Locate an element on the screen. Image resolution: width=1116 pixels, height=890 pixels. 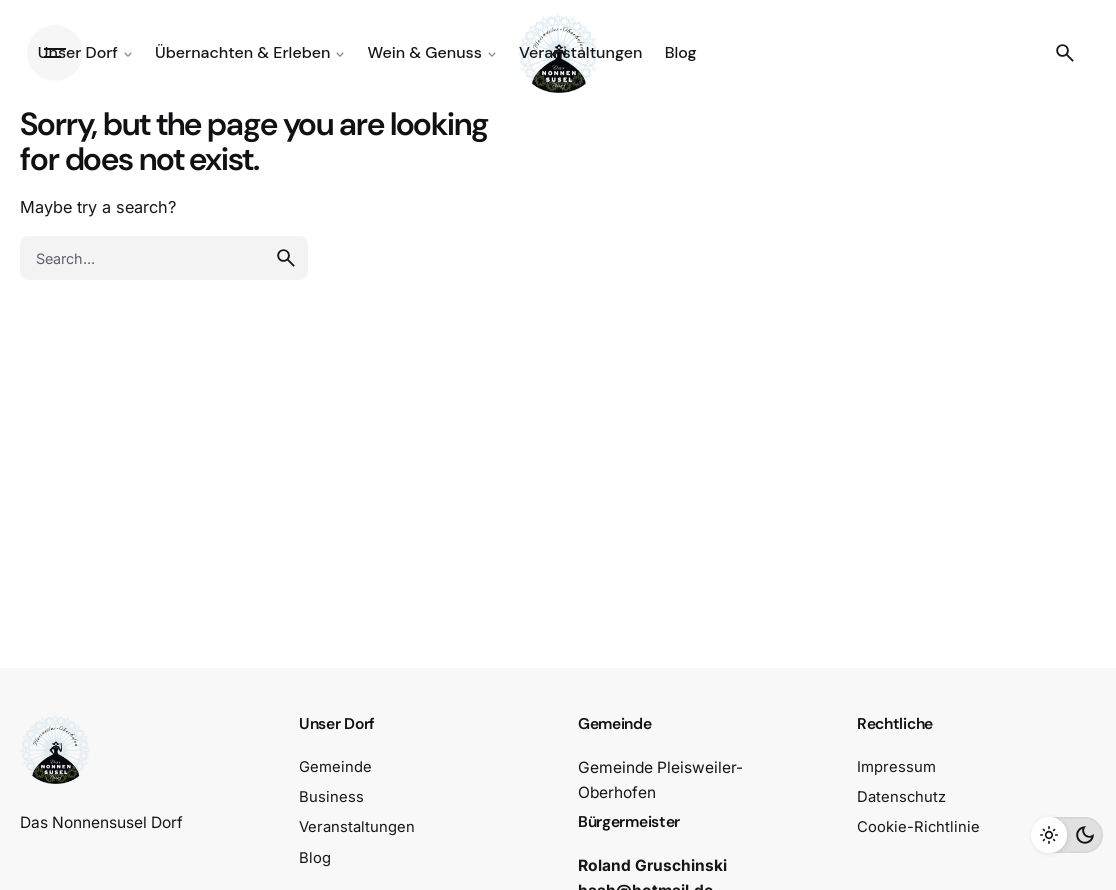
Gemeinde is located at coordinates (335, 767).